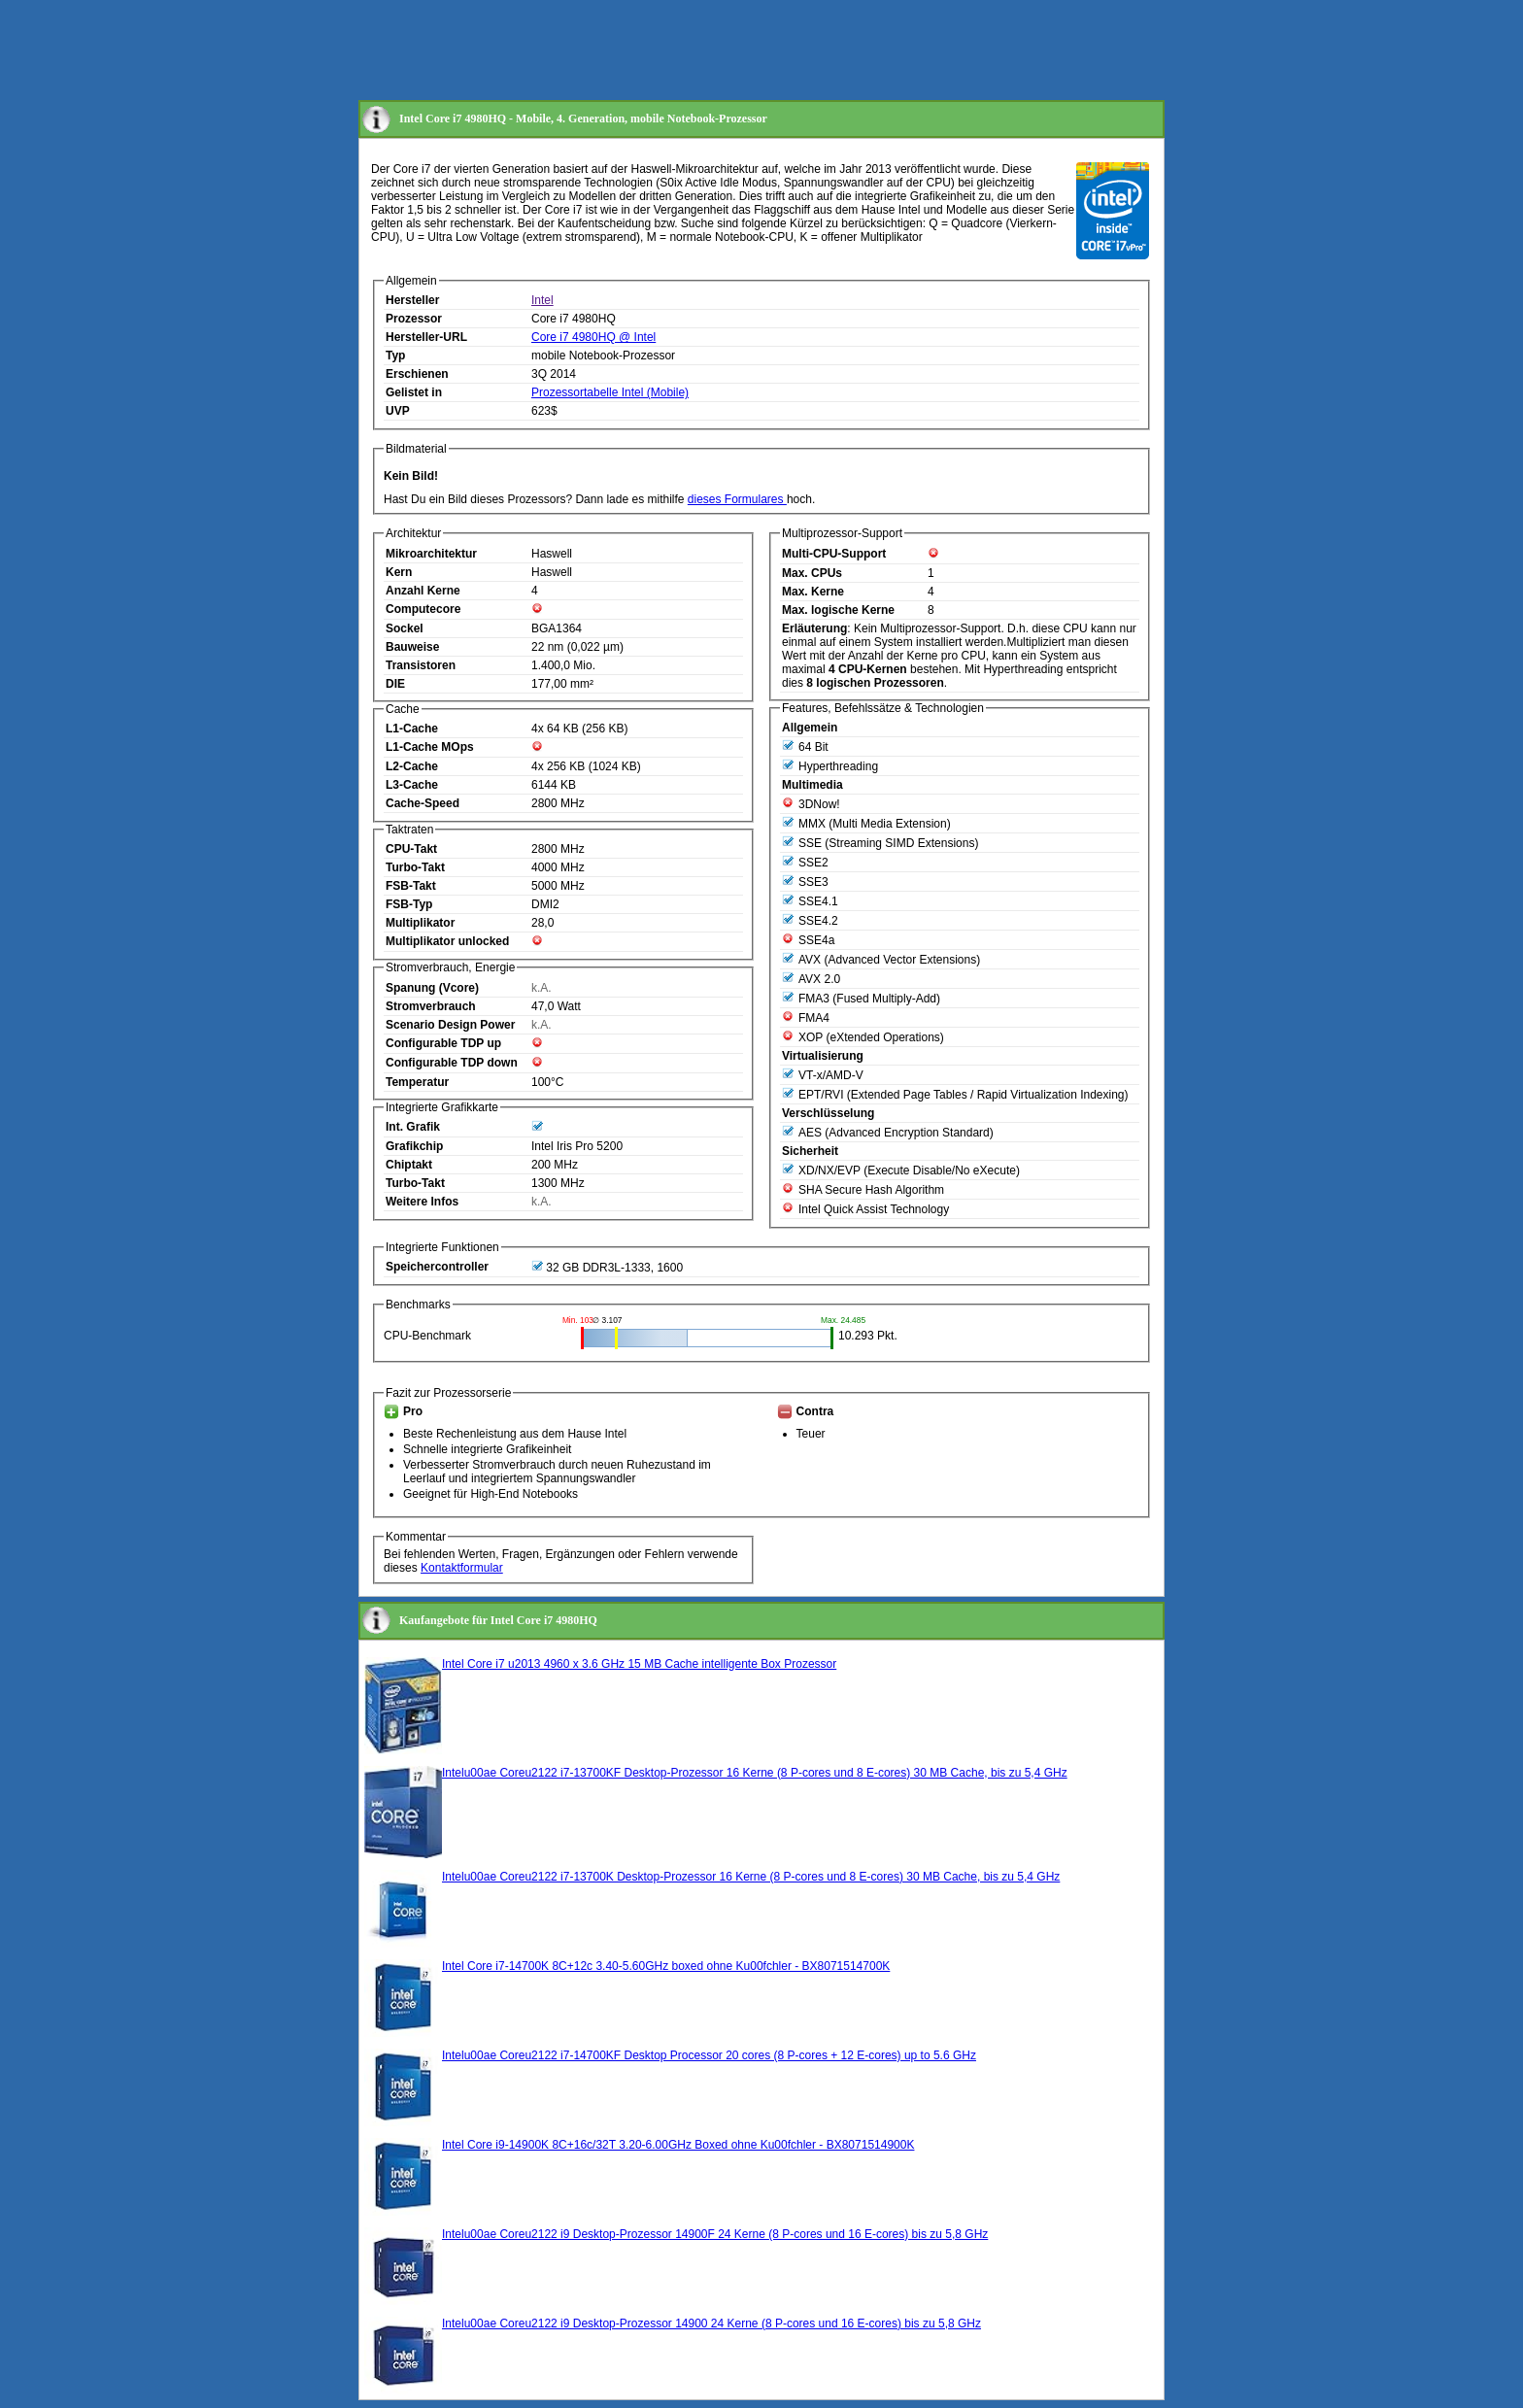 The width and height of the screenshot is (1523, 2408). What do you see at coordinates (709, 2055) in the screenshot?
I see `Intelu00ae Coreu2122 i7-14700KF Desktop Processor 20 cores (8 P-cores + 12 E-cores) up to 5.6 GHz` at bounding box center [709, 2055].